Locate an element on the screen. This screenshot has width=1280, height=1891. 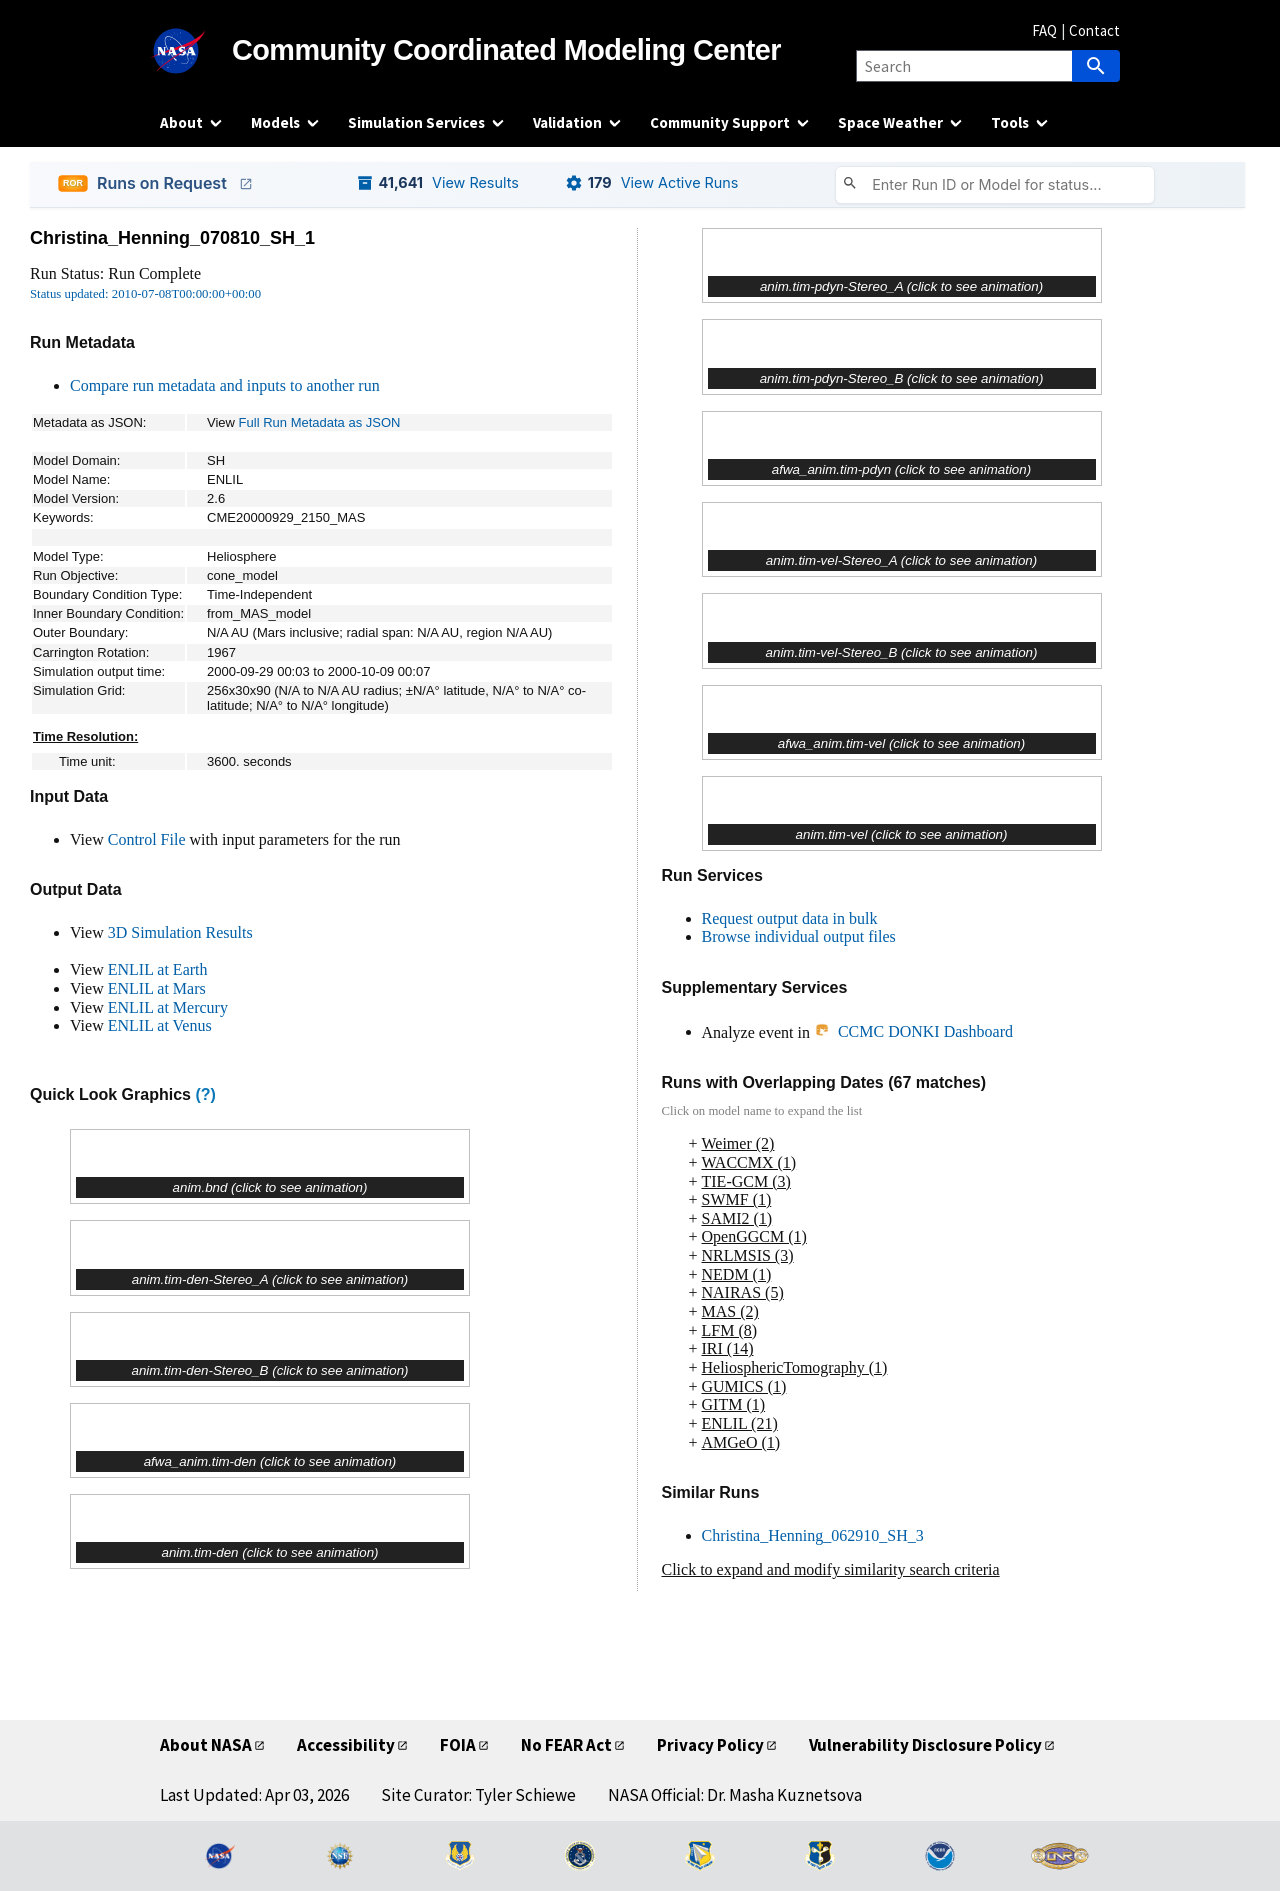
Request output data in bulk is located at coordinates (790, 918).